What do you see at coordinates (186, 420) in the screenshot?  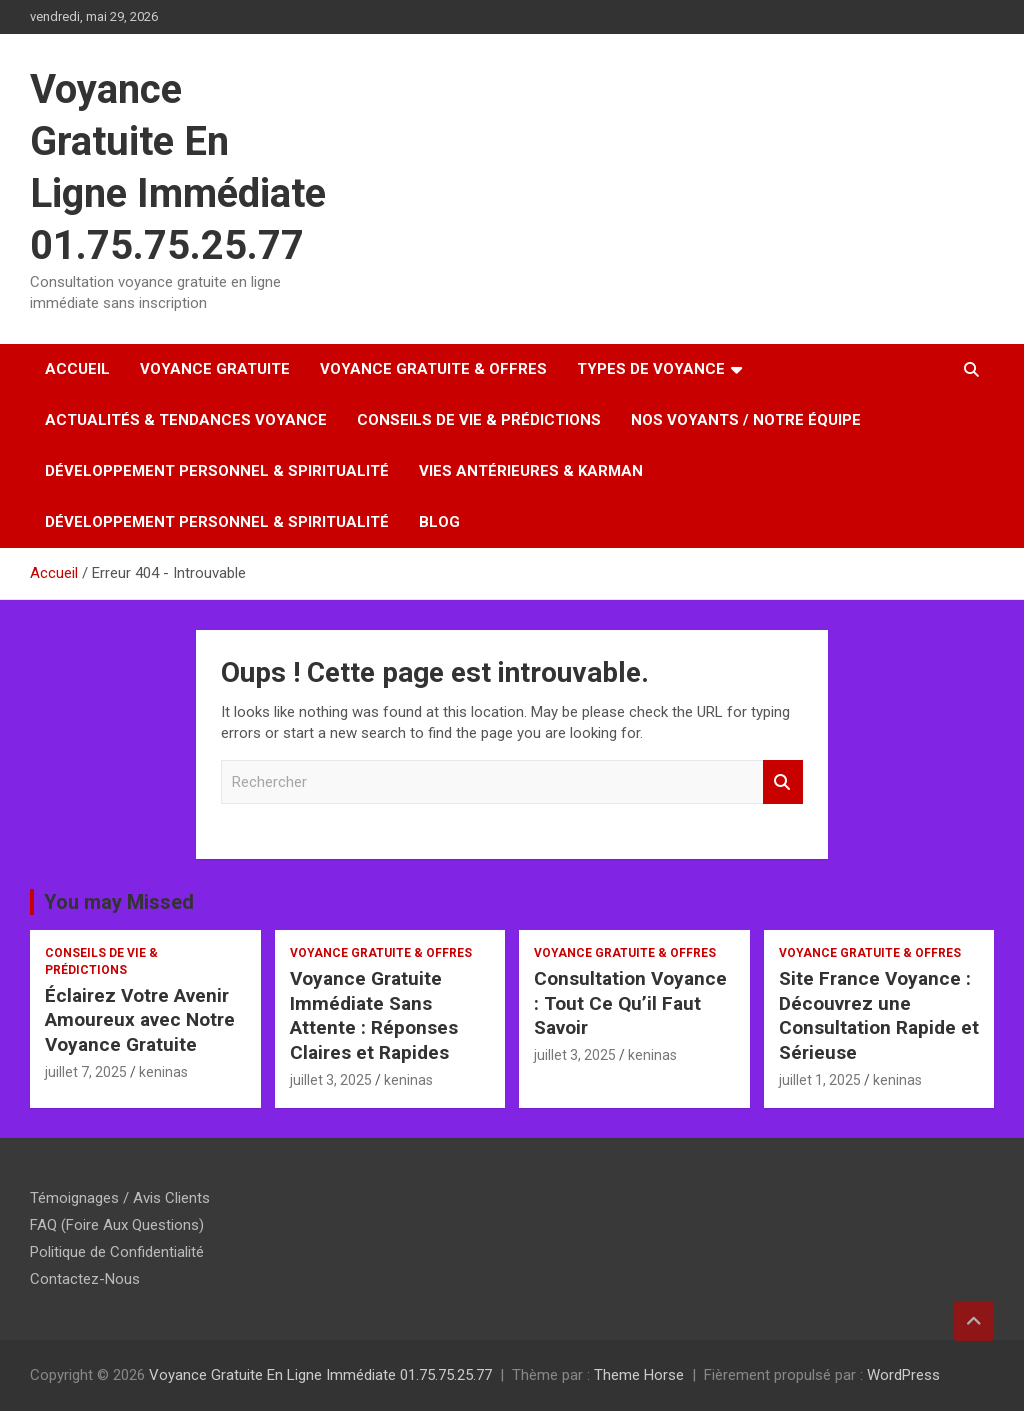 I see `Actualités & Tendances Voyance` at bounding box center [186, 420].